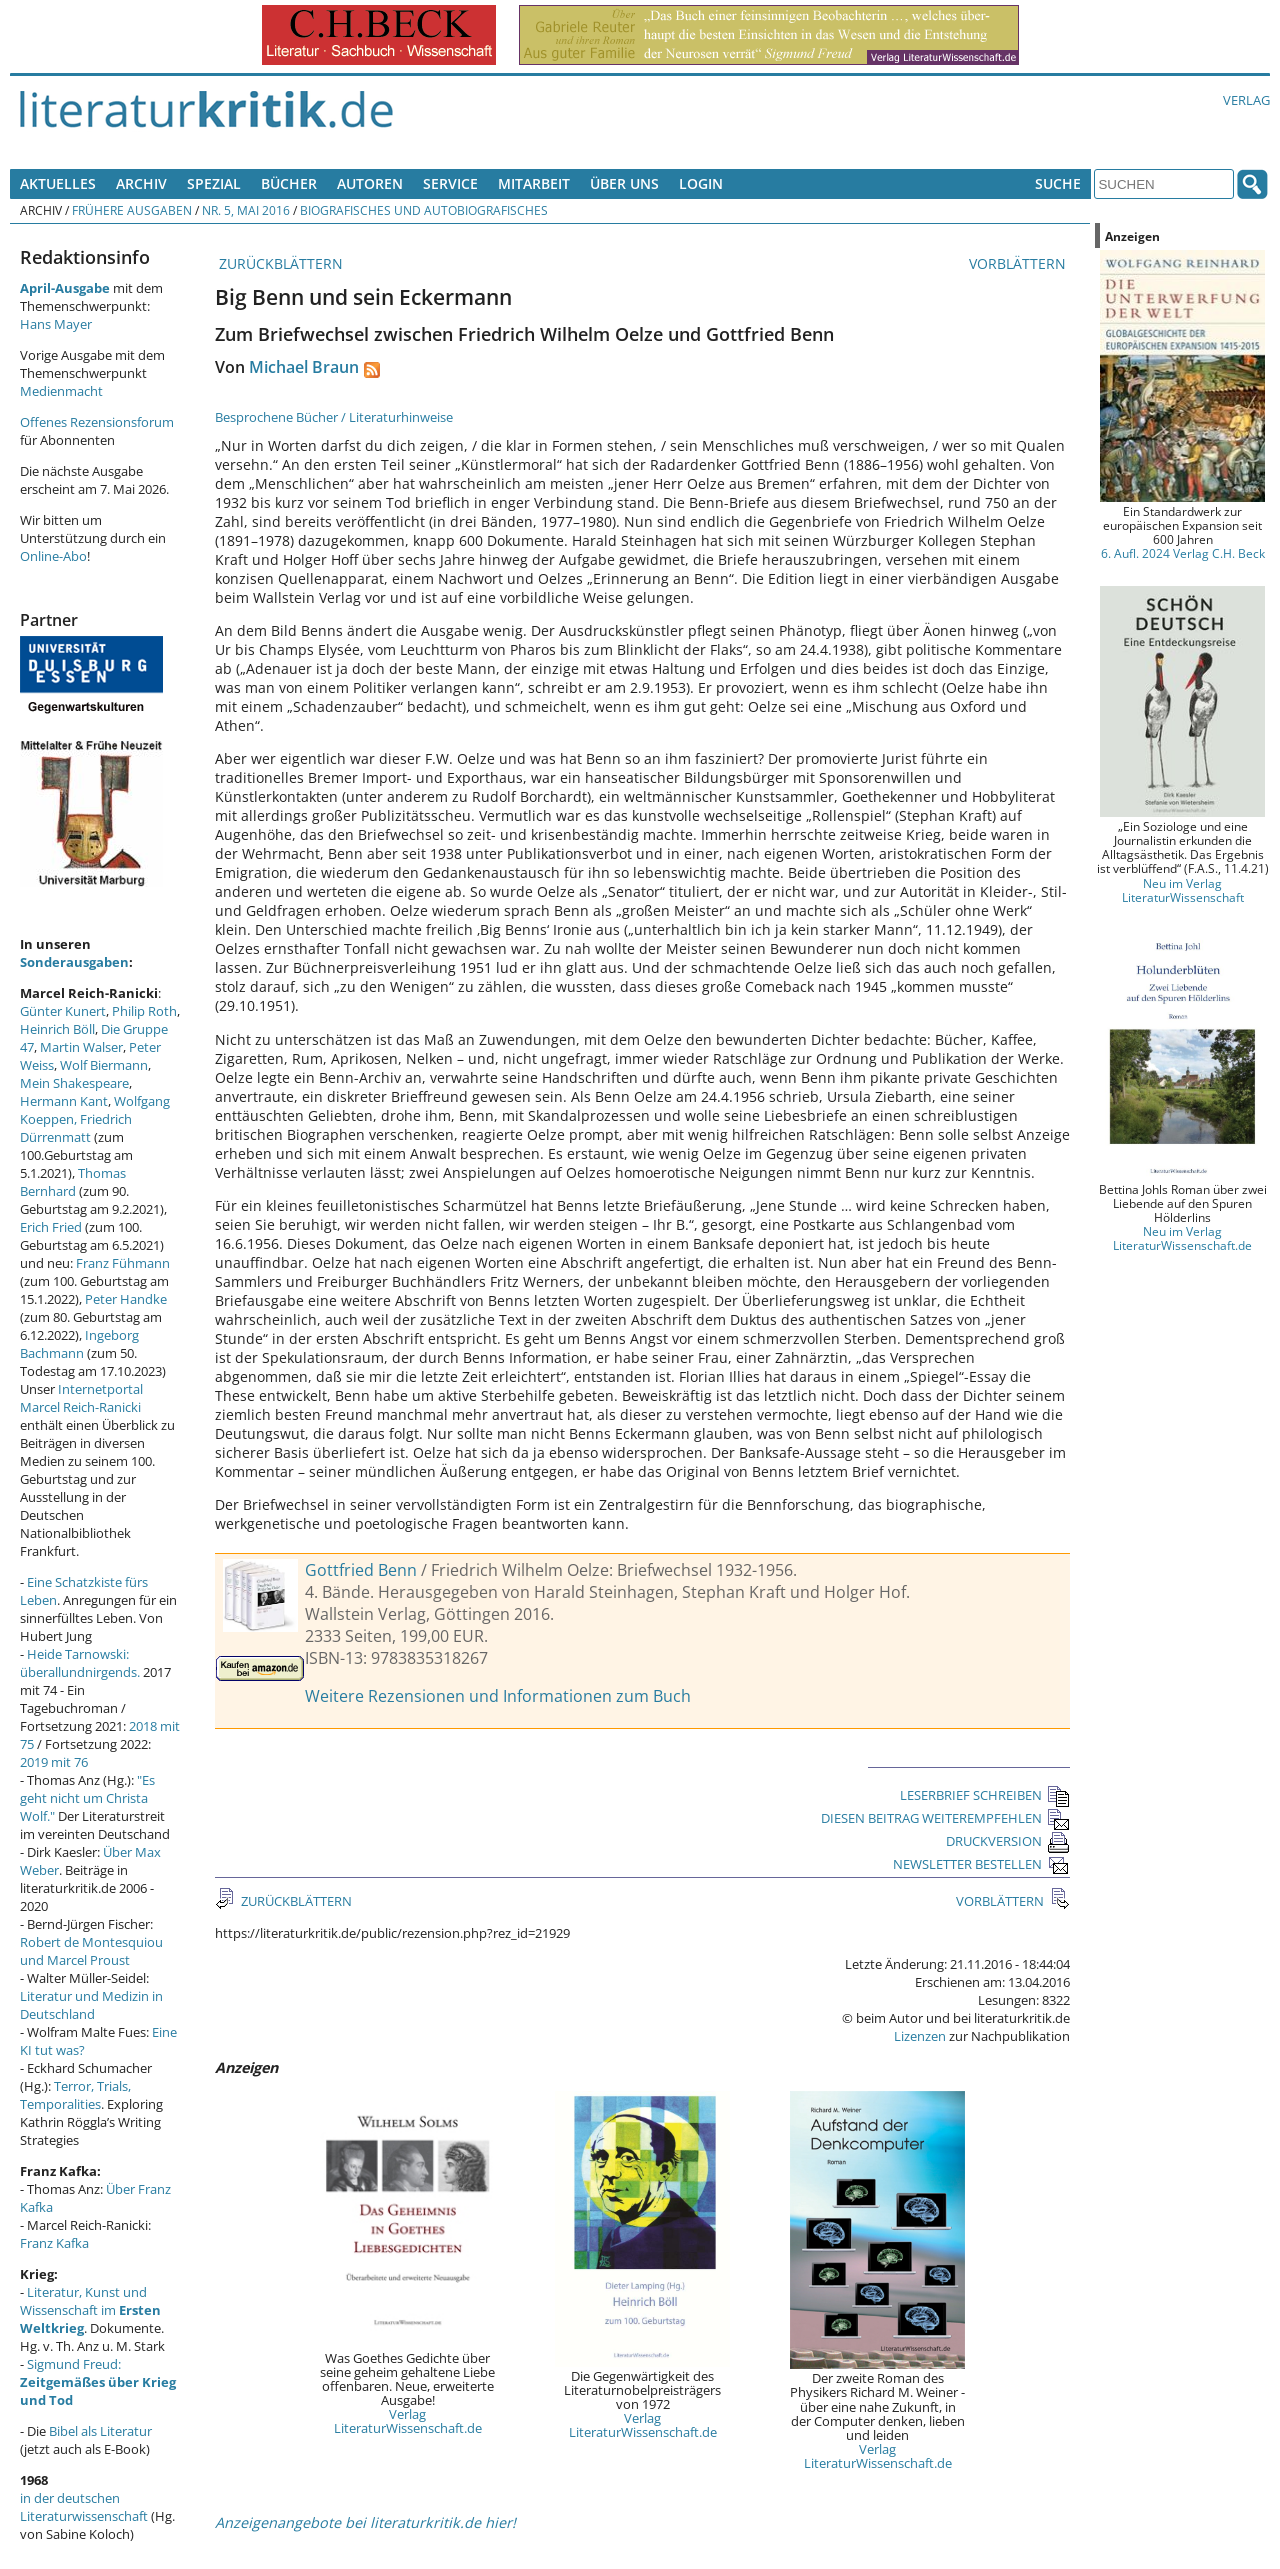  What do you see at coordinates (58, 183) in the screenshot?
I see `Aktuelles` at bounding box center [58, 183].